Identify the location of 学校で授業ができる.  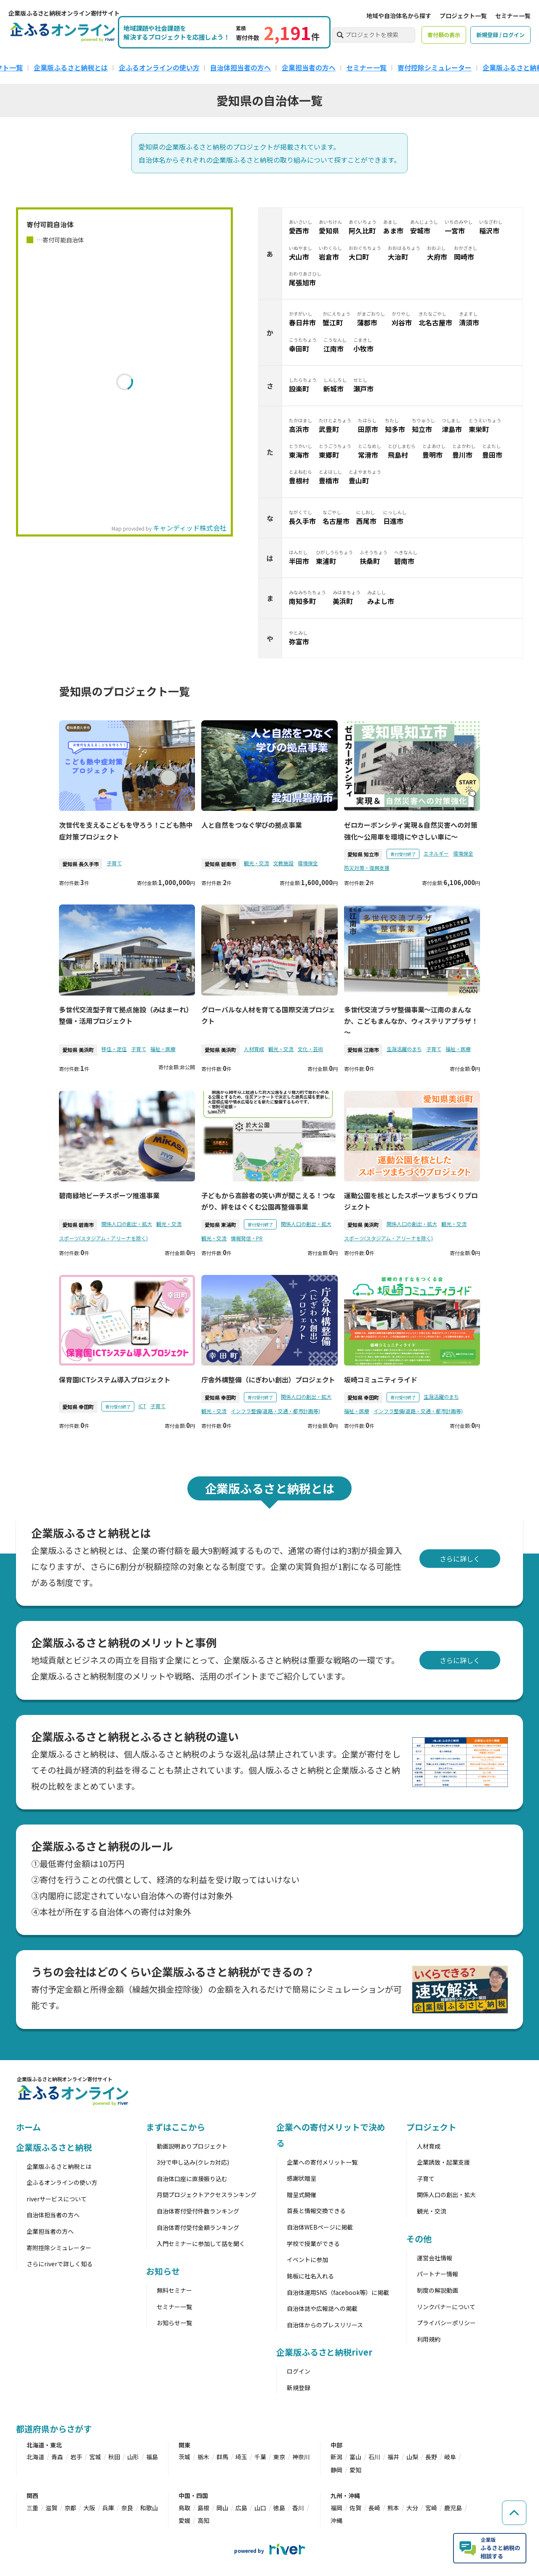
(313, 2243).